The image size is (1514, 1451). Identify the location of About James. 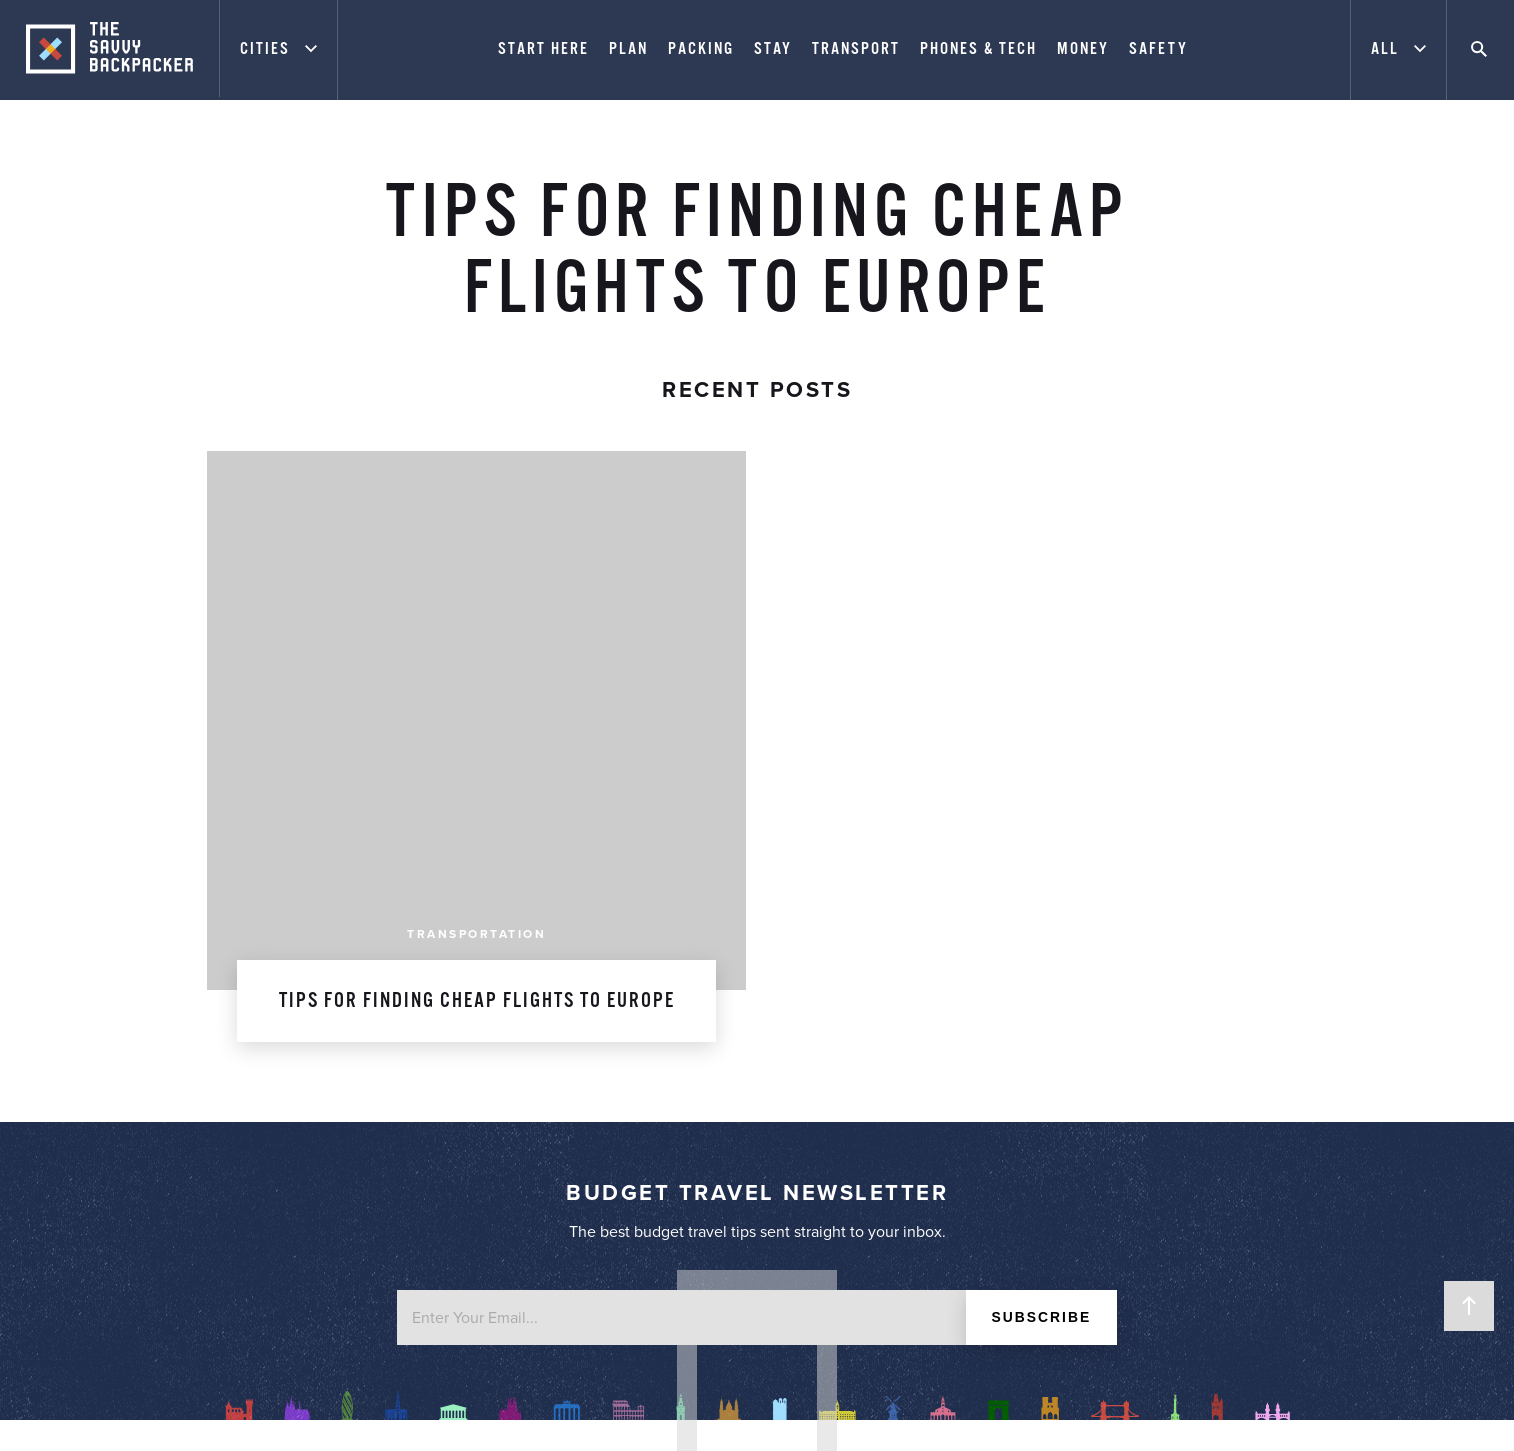
(492, 1001).